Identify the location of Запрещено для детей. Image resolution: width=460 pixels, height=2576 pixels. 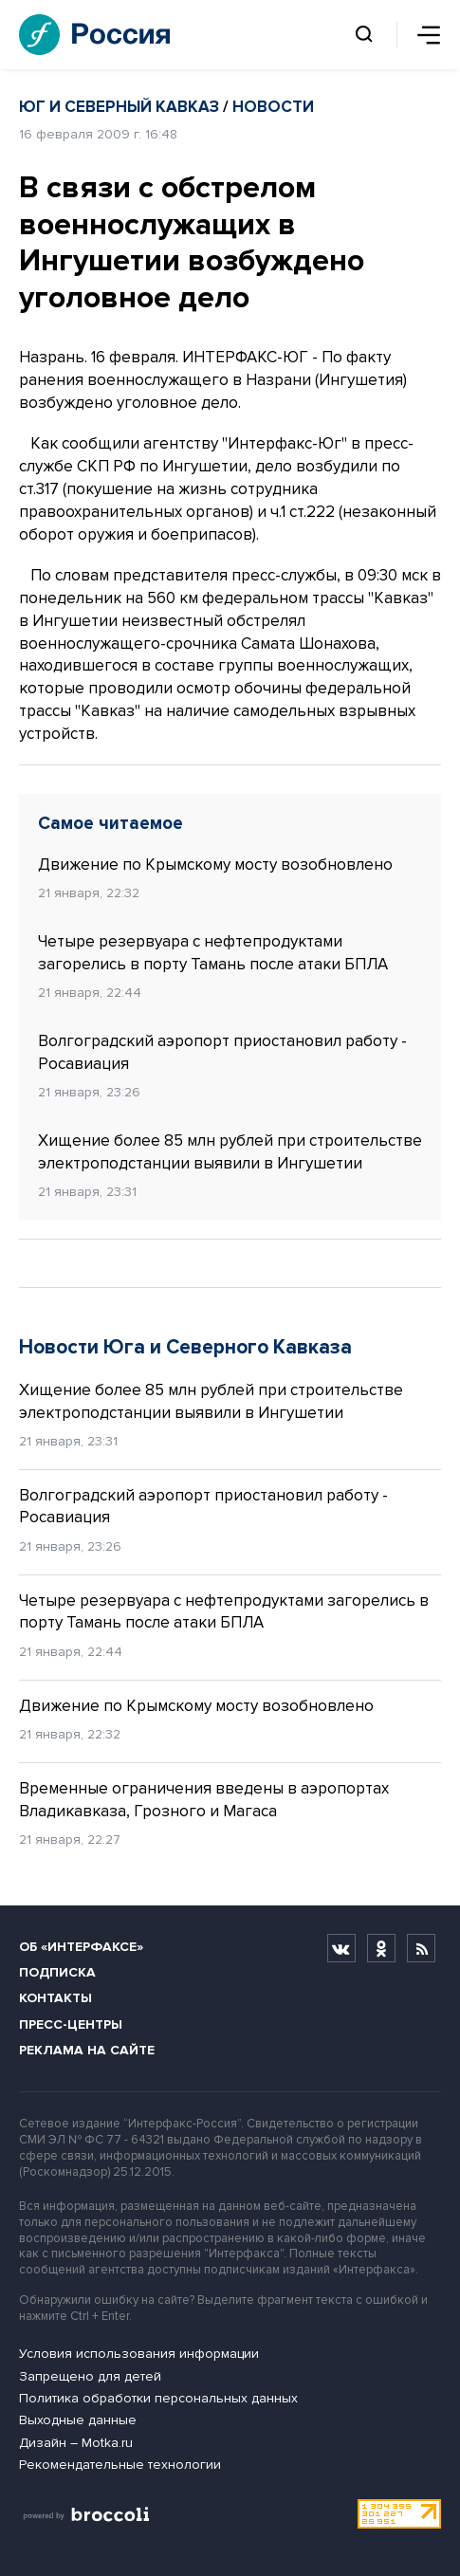
(90, 2376).